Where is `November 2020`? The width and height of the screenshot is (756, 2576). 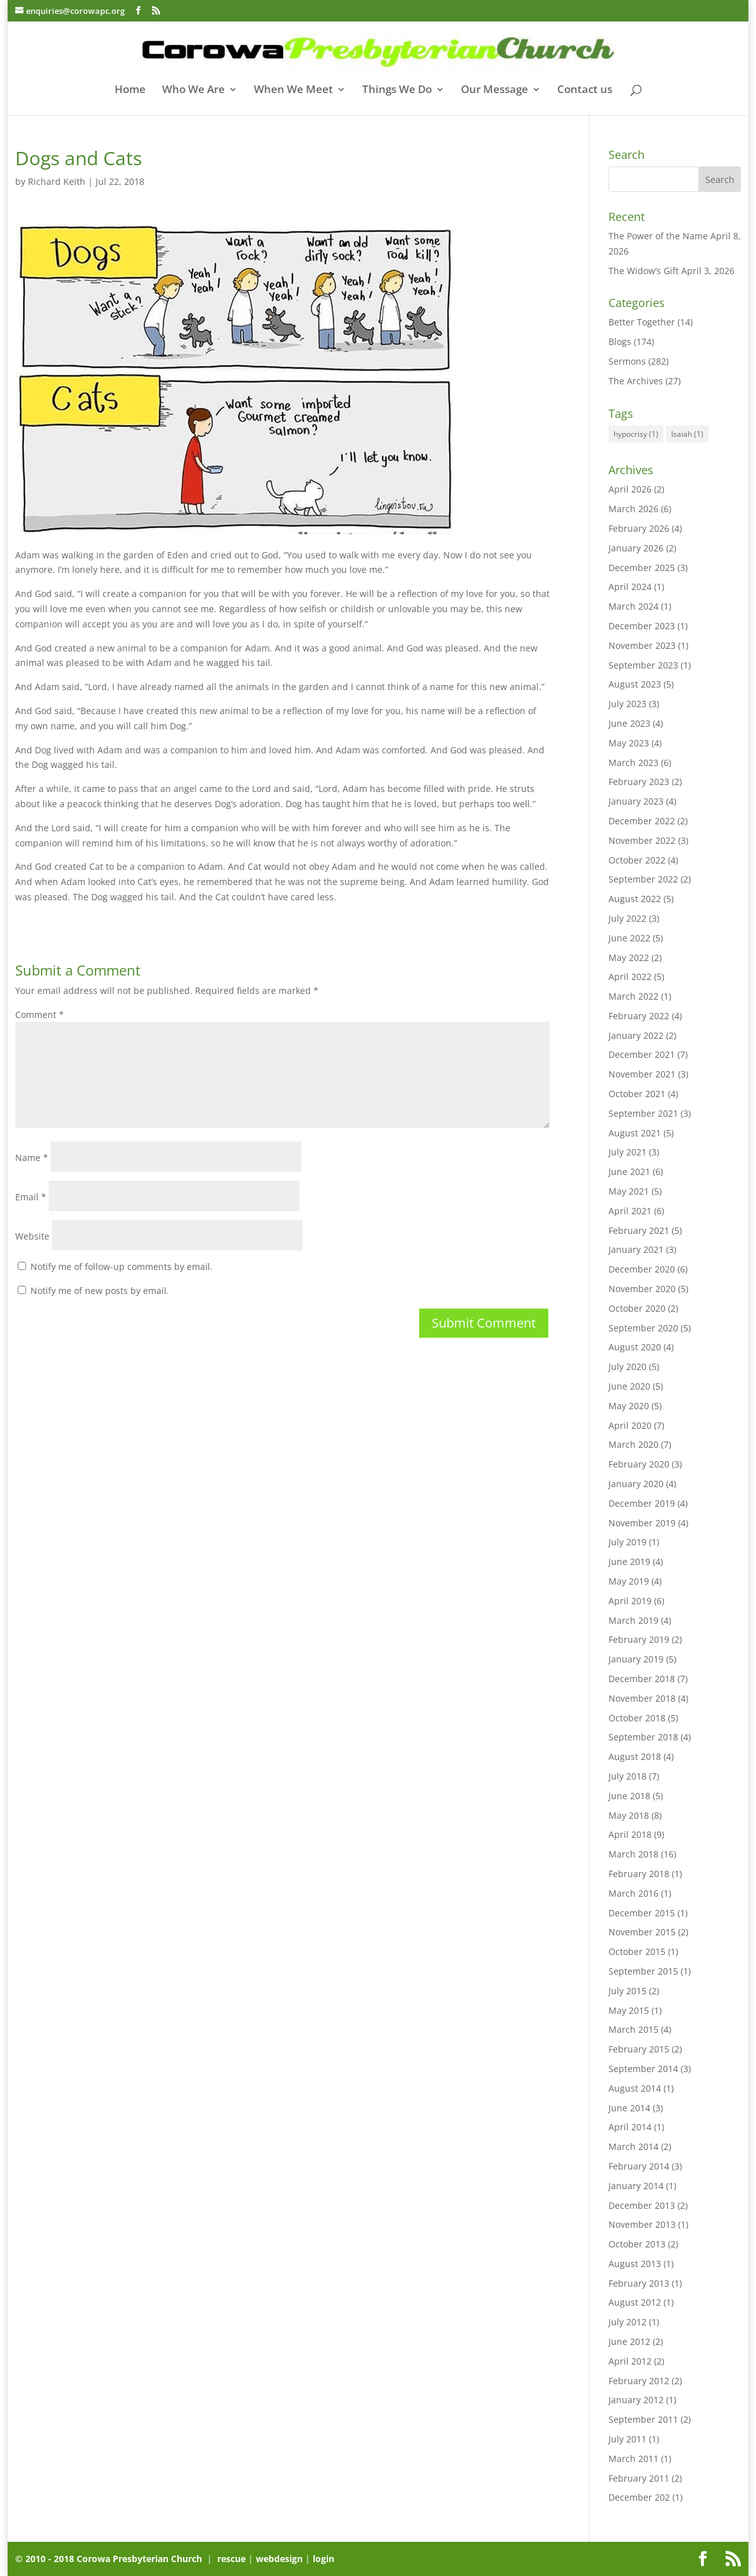 November 2020 is located at coordinates (642, 1289).